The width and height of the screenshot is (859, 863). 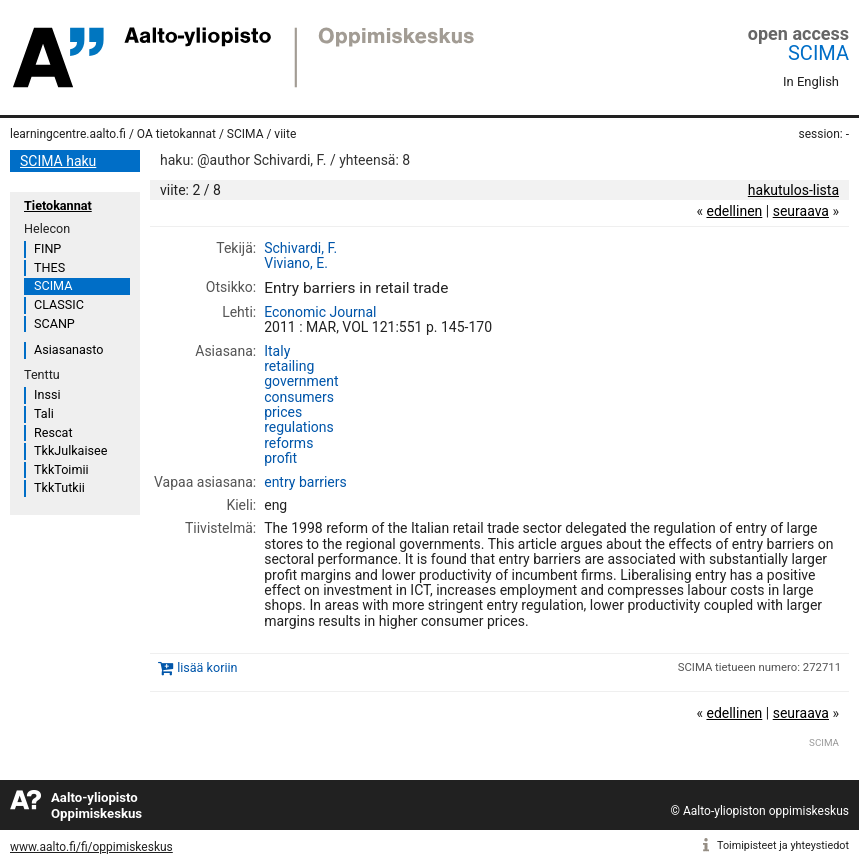 What do you see at coordinates (59, 304) in the screenshot?
I see `CLASSIC` at bounding box center [59, 304].